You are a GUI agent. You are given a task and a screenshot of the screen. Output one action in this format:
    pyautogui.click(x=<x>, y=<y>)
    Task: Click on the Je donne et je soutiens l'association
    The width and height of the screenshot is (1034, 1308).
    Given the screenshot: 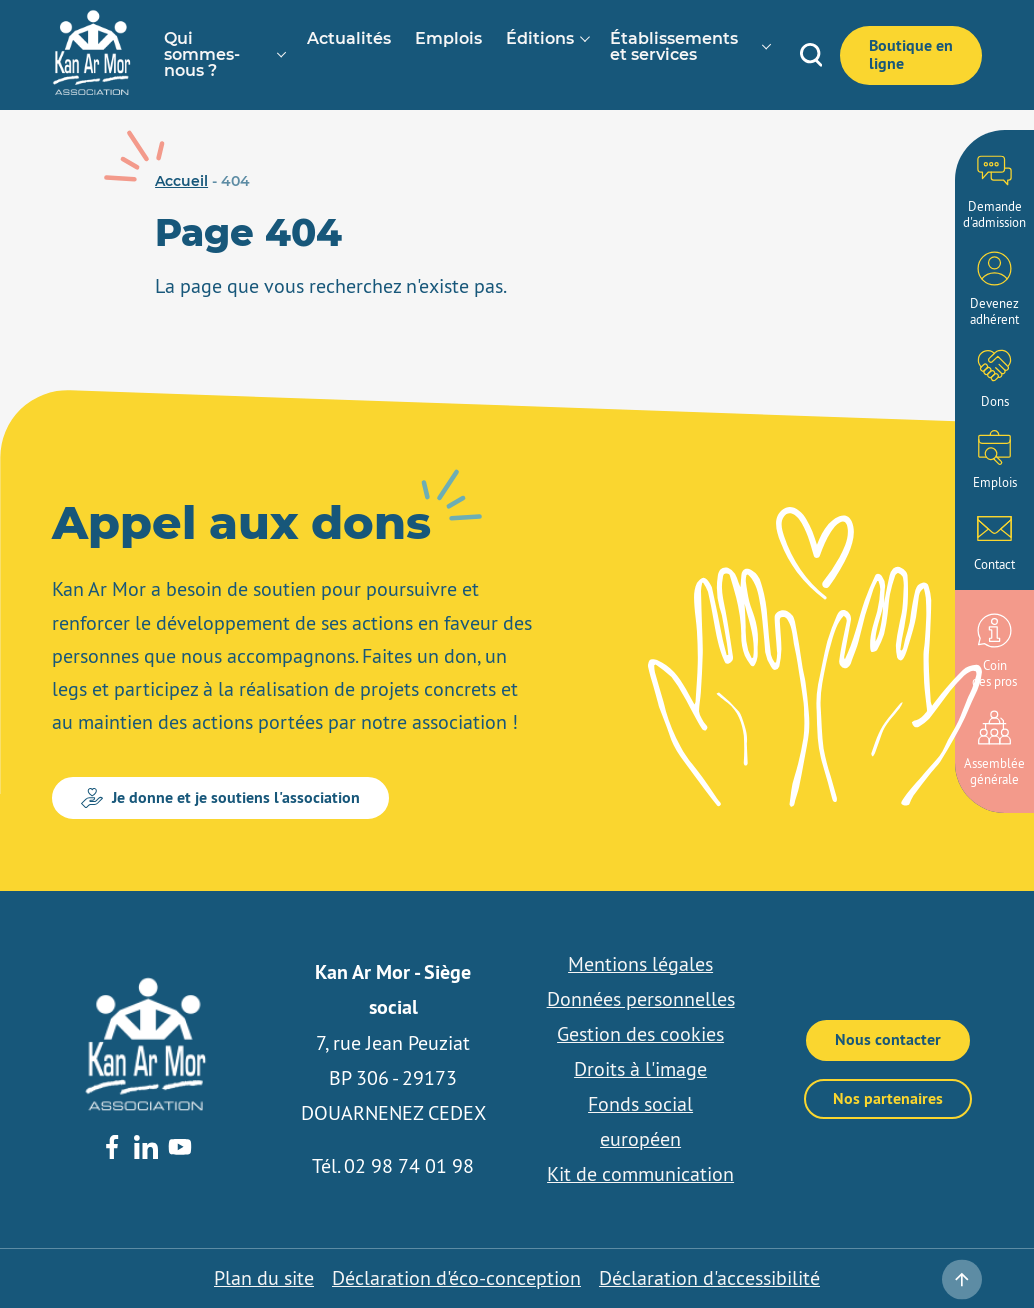 What is the action you would take?
    pyautogui.click(x=220, y=797)
    